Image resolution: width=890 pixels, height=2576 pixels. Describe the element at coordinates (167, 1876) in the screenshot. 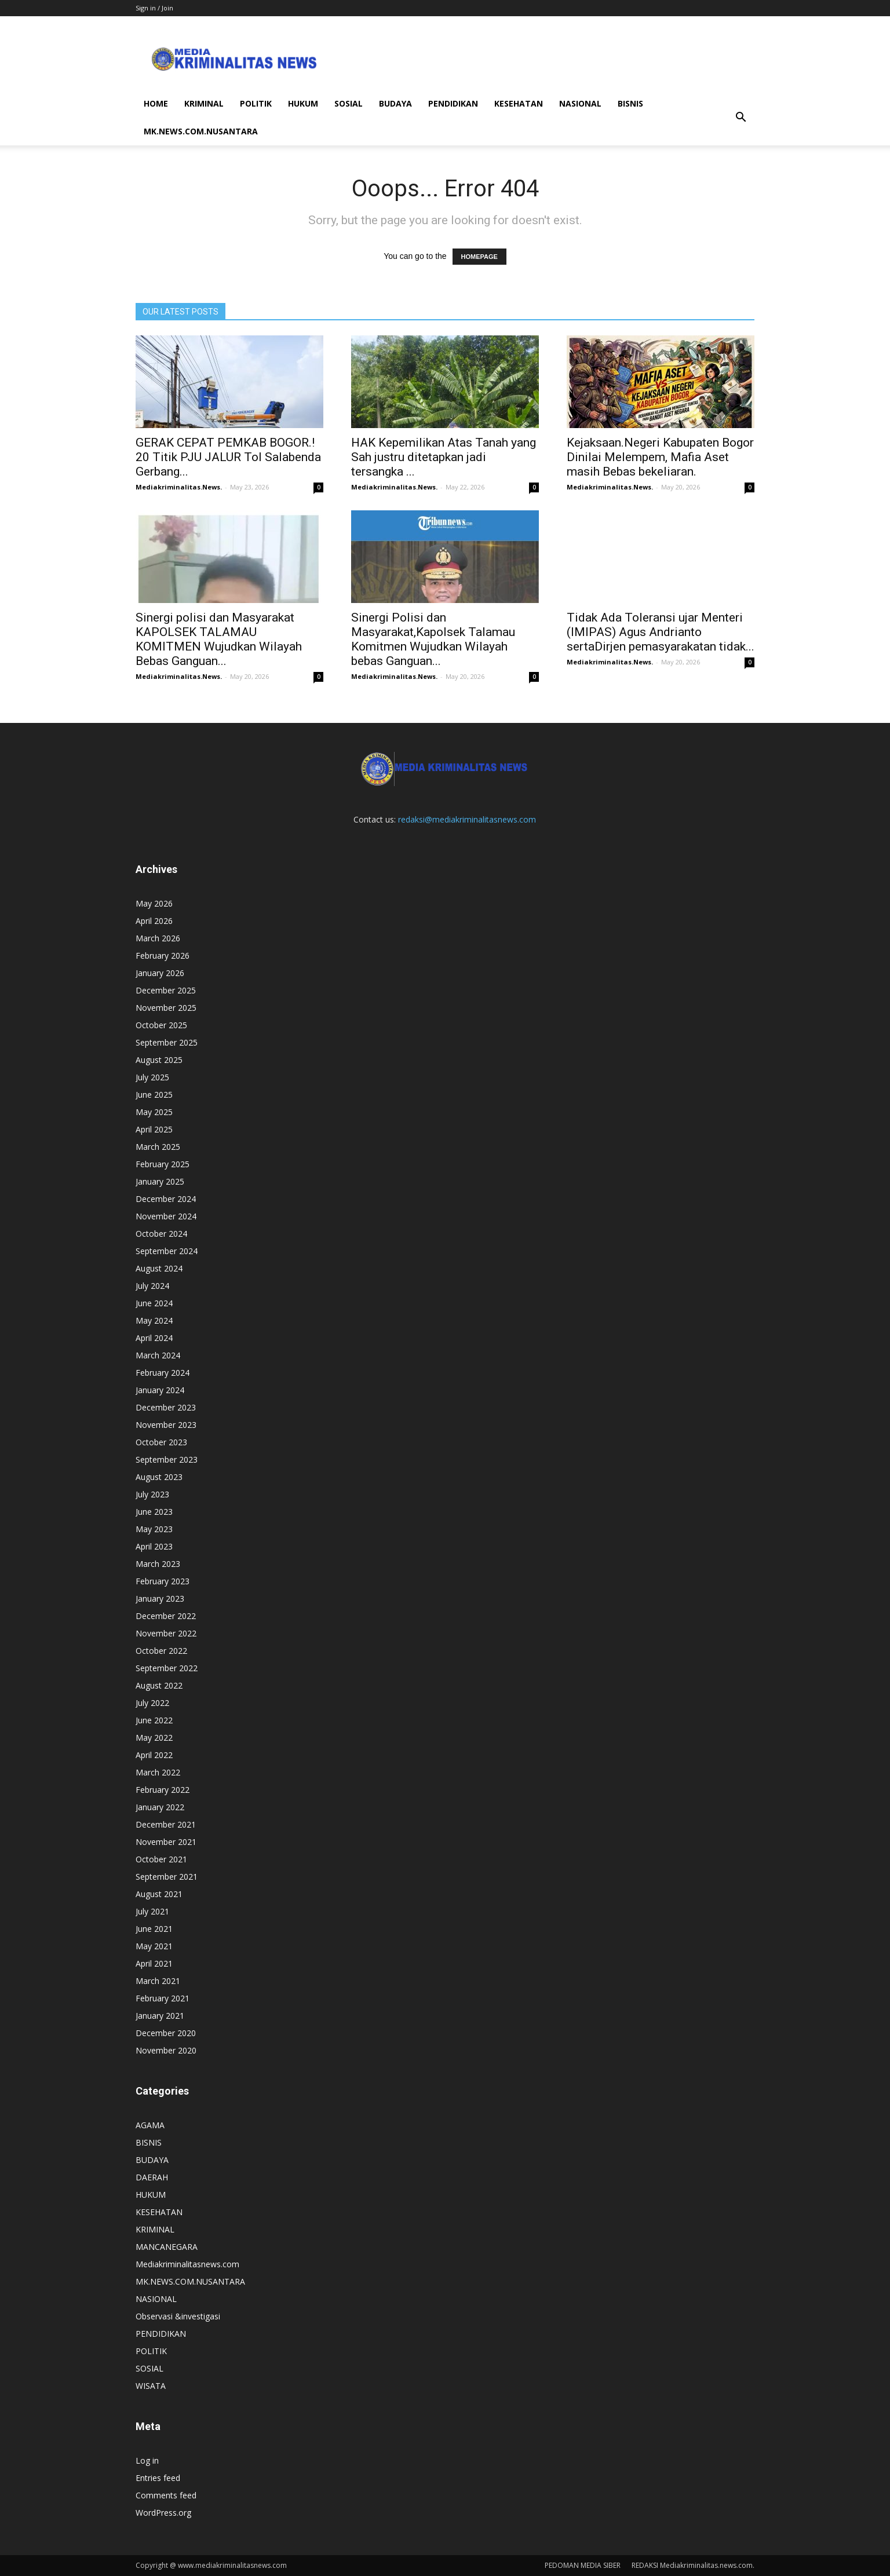

I see `September 2021` at that location.